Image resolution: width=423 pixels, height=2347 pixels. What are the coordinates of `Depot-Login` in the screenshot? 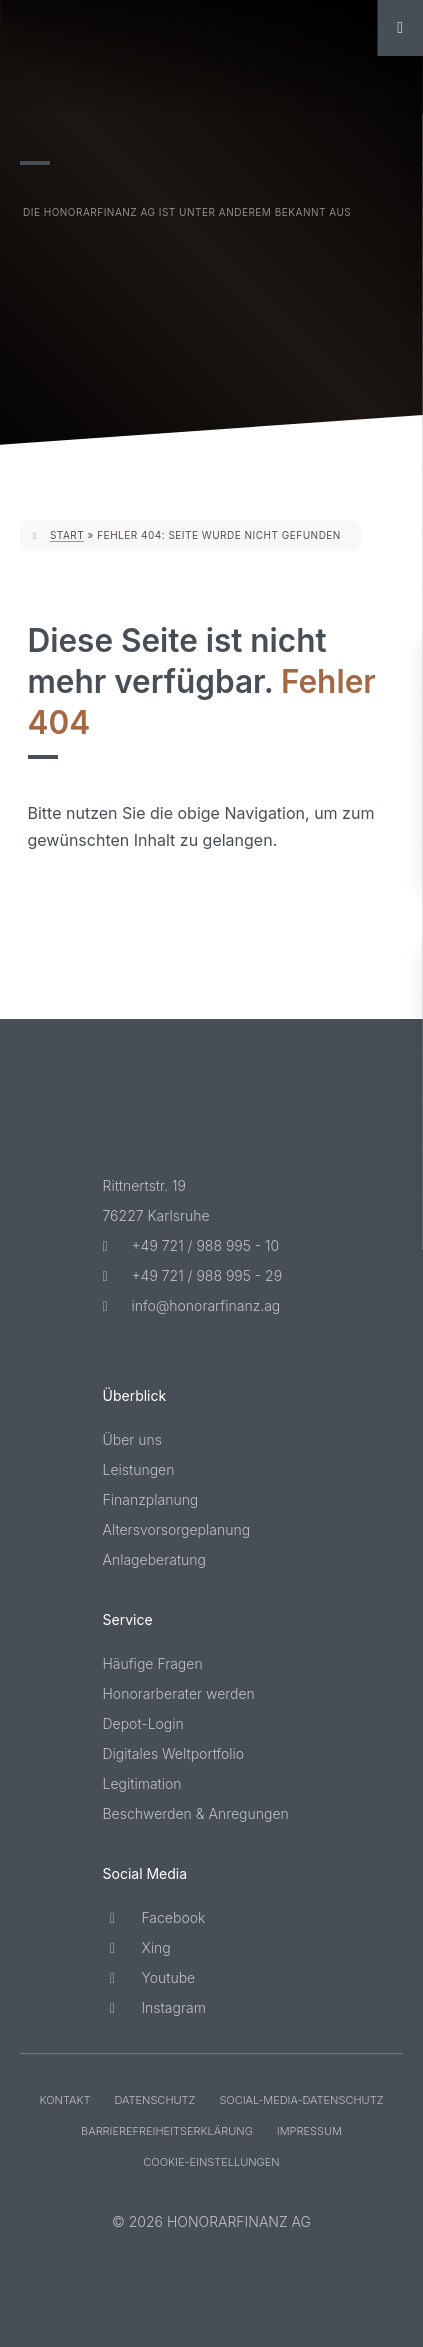 It's located at (143, 1723).